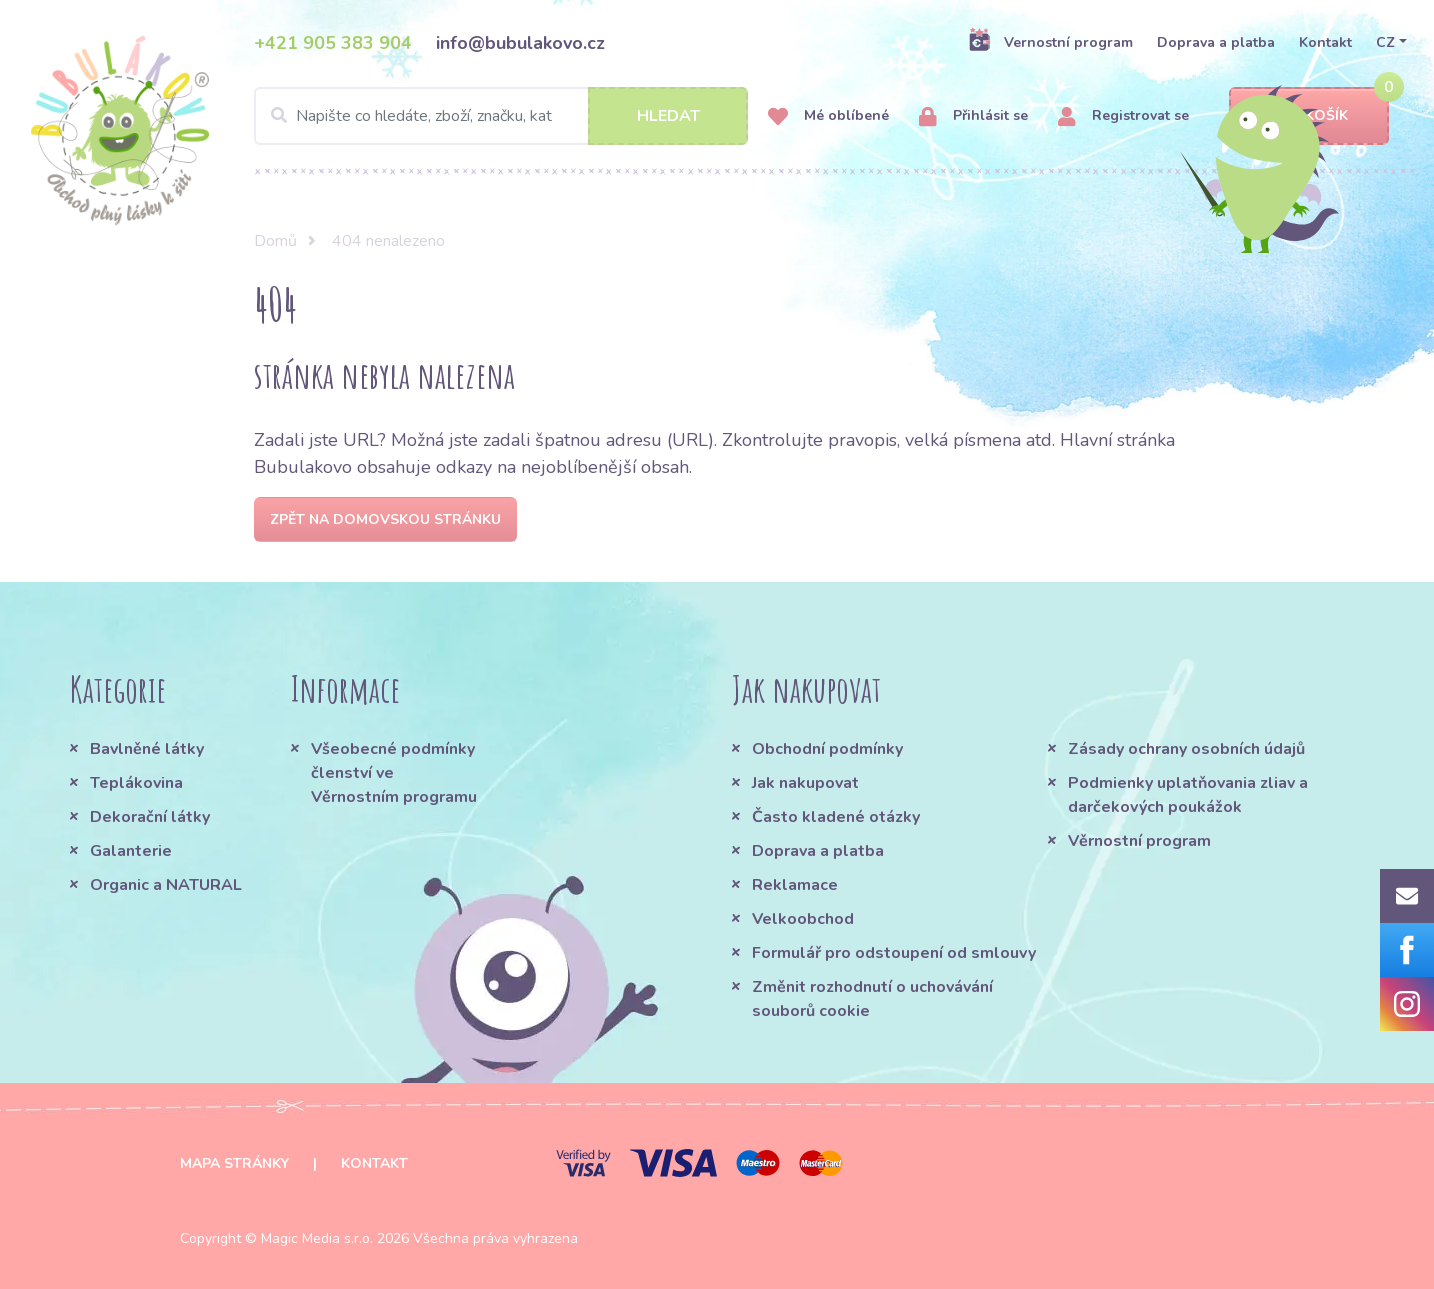  I want to click on Reklamace, so click(795, 885).